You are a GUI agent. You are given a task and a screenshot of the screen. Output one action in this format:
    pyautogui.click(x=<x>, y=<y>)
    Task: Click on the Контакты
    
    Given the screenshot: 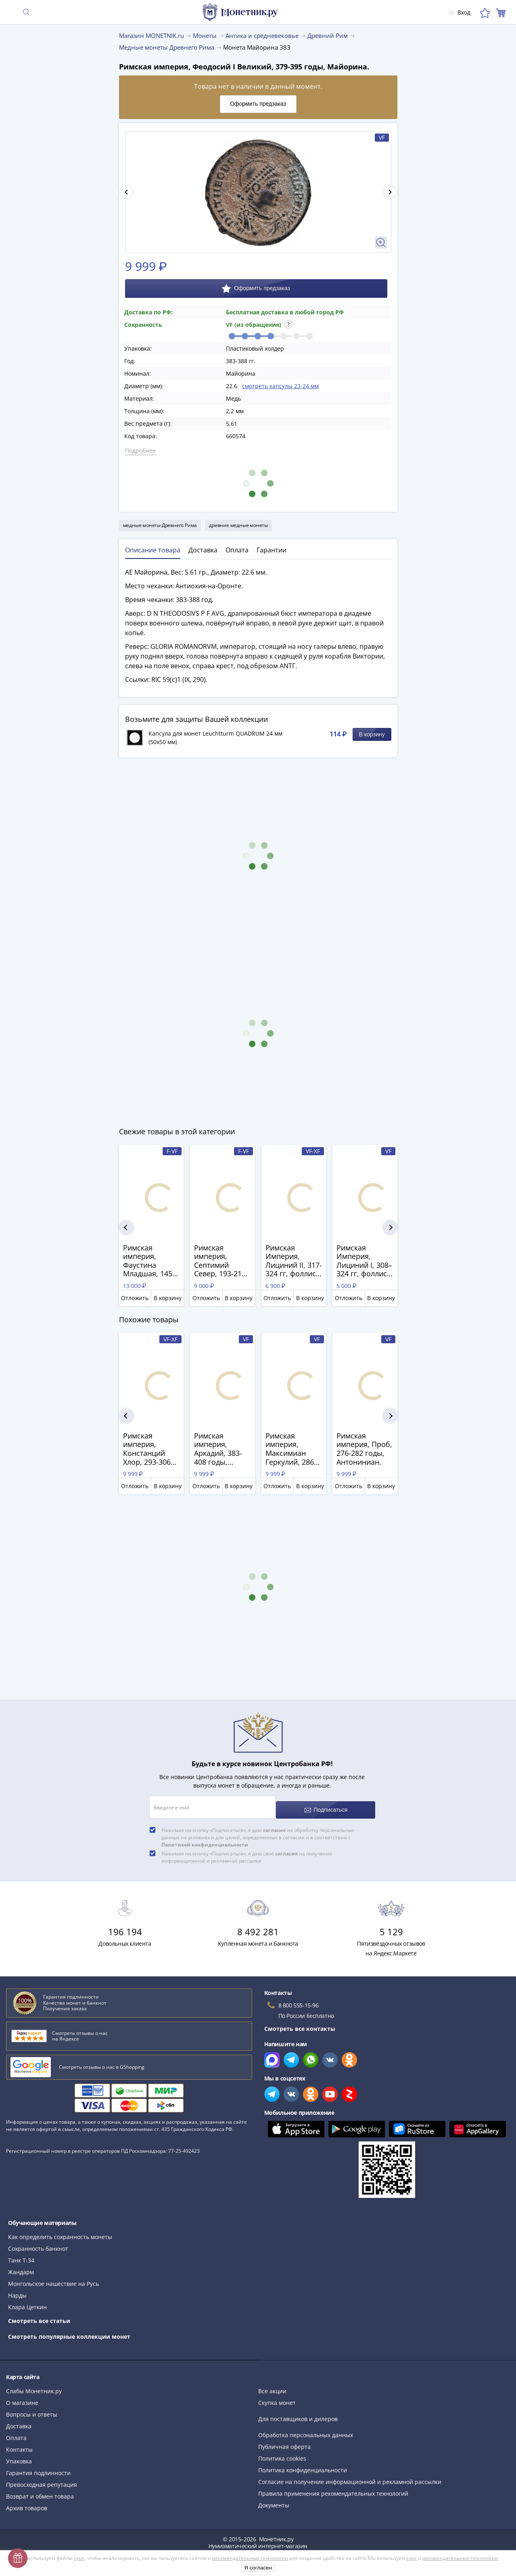 What is the action you would take?
    pyautogui.click(x=19, y=2444)
    